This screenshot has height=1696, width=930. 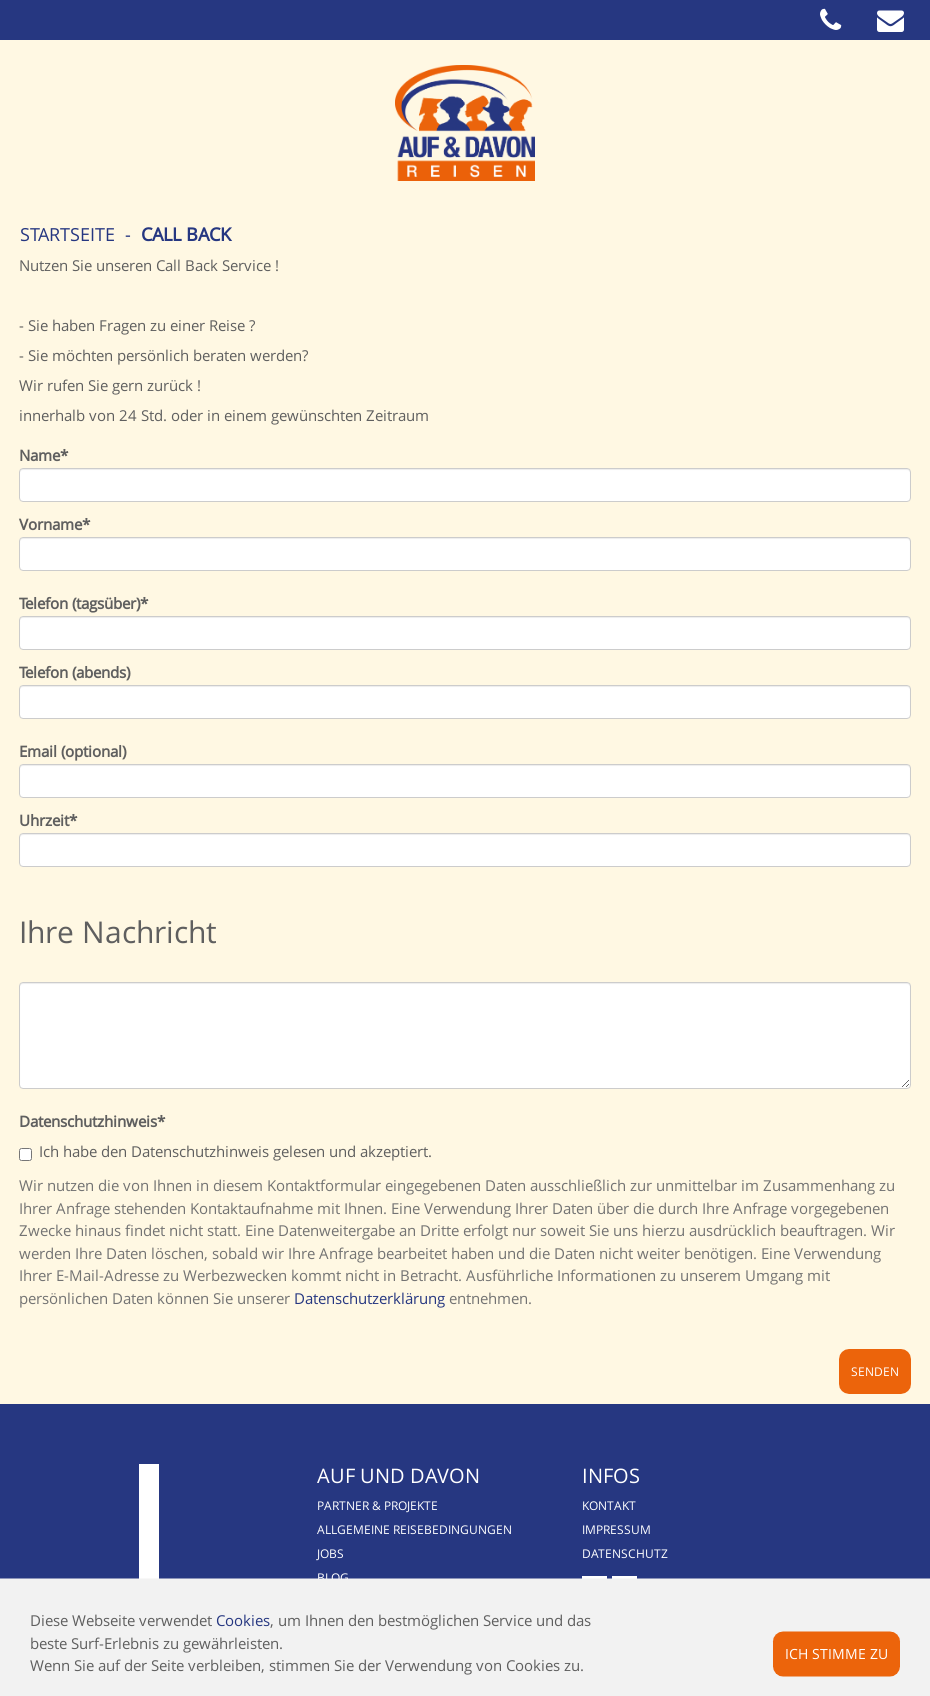 What do you see at coordinates (43, 455) in the screenshot?
I see `Name` at bounding box center [43, 455].